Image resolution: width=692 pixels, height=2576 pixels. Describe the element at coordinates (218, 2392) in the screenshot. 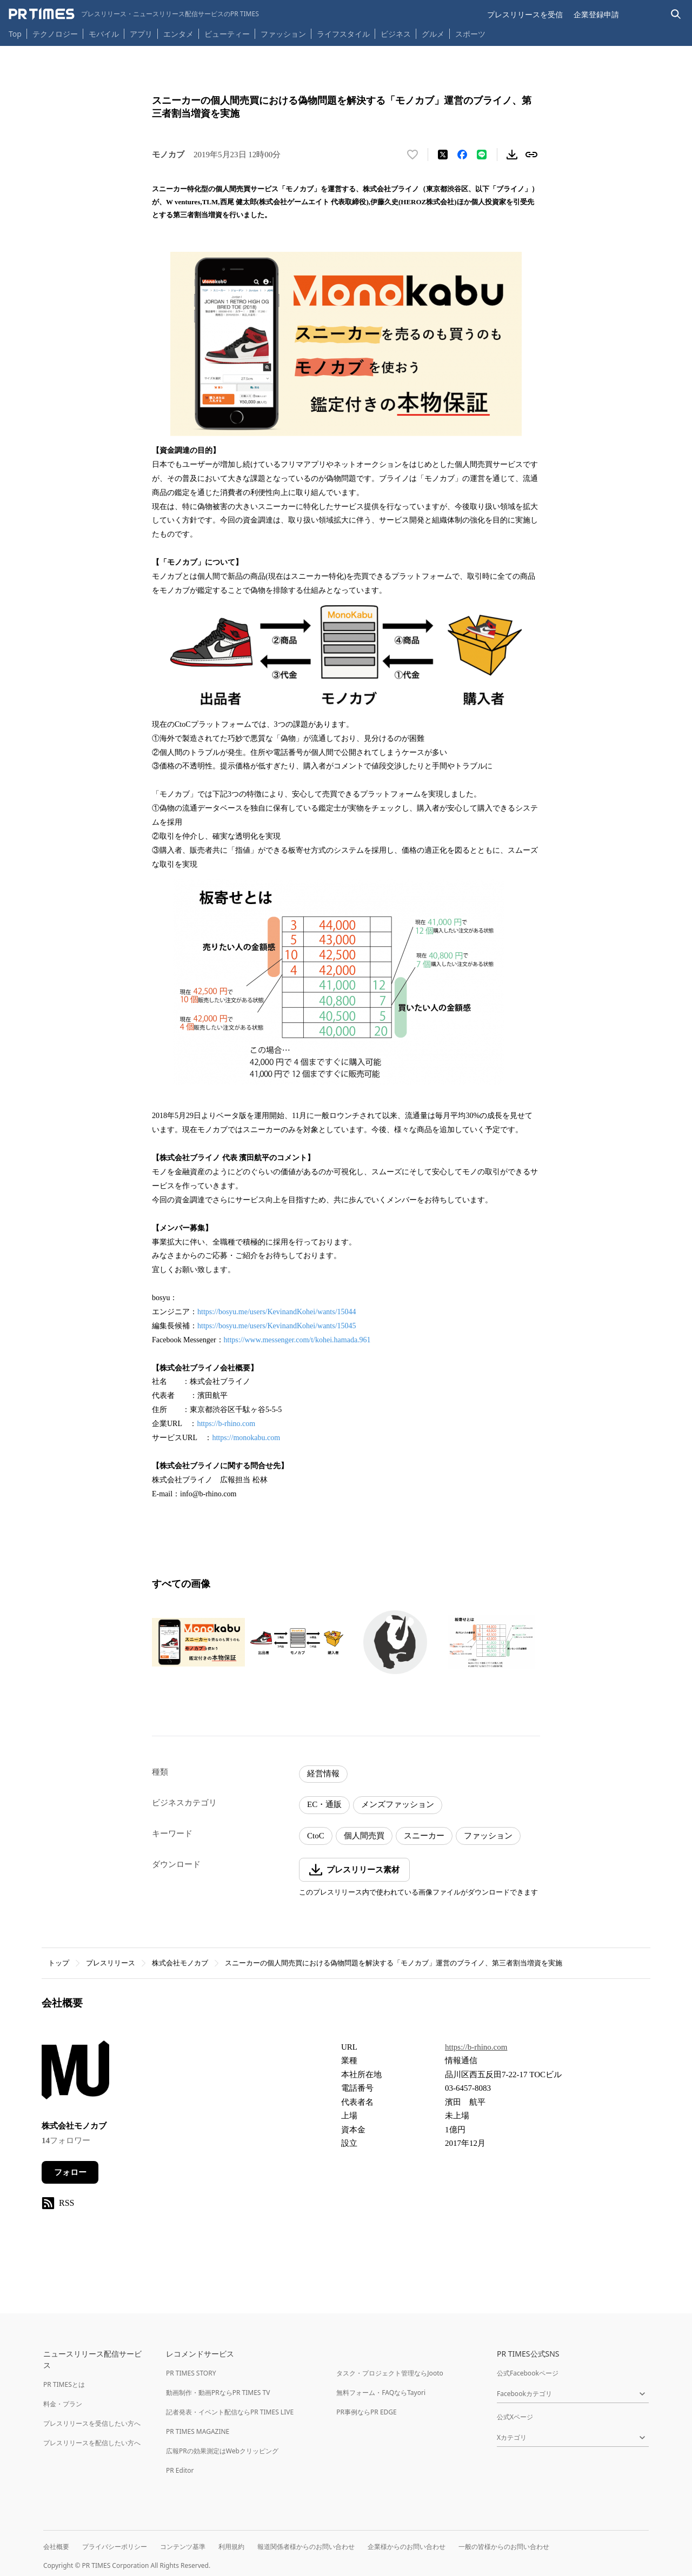

I see `動画制作・動画PRならPR TIMES TV` at that location.